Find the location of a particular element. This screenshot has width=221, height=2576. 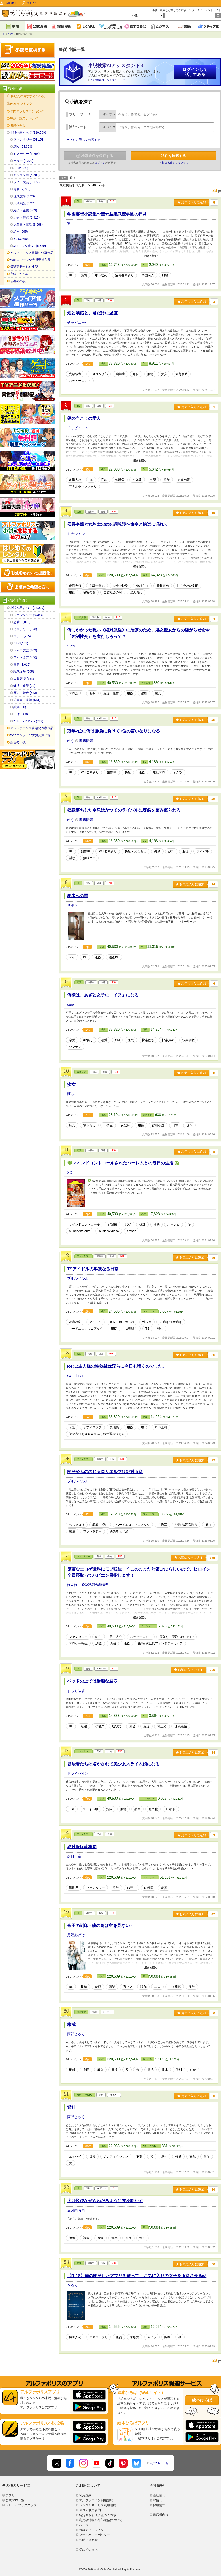

鏡の向こうの愛人 is located at coordinates (84, 418).